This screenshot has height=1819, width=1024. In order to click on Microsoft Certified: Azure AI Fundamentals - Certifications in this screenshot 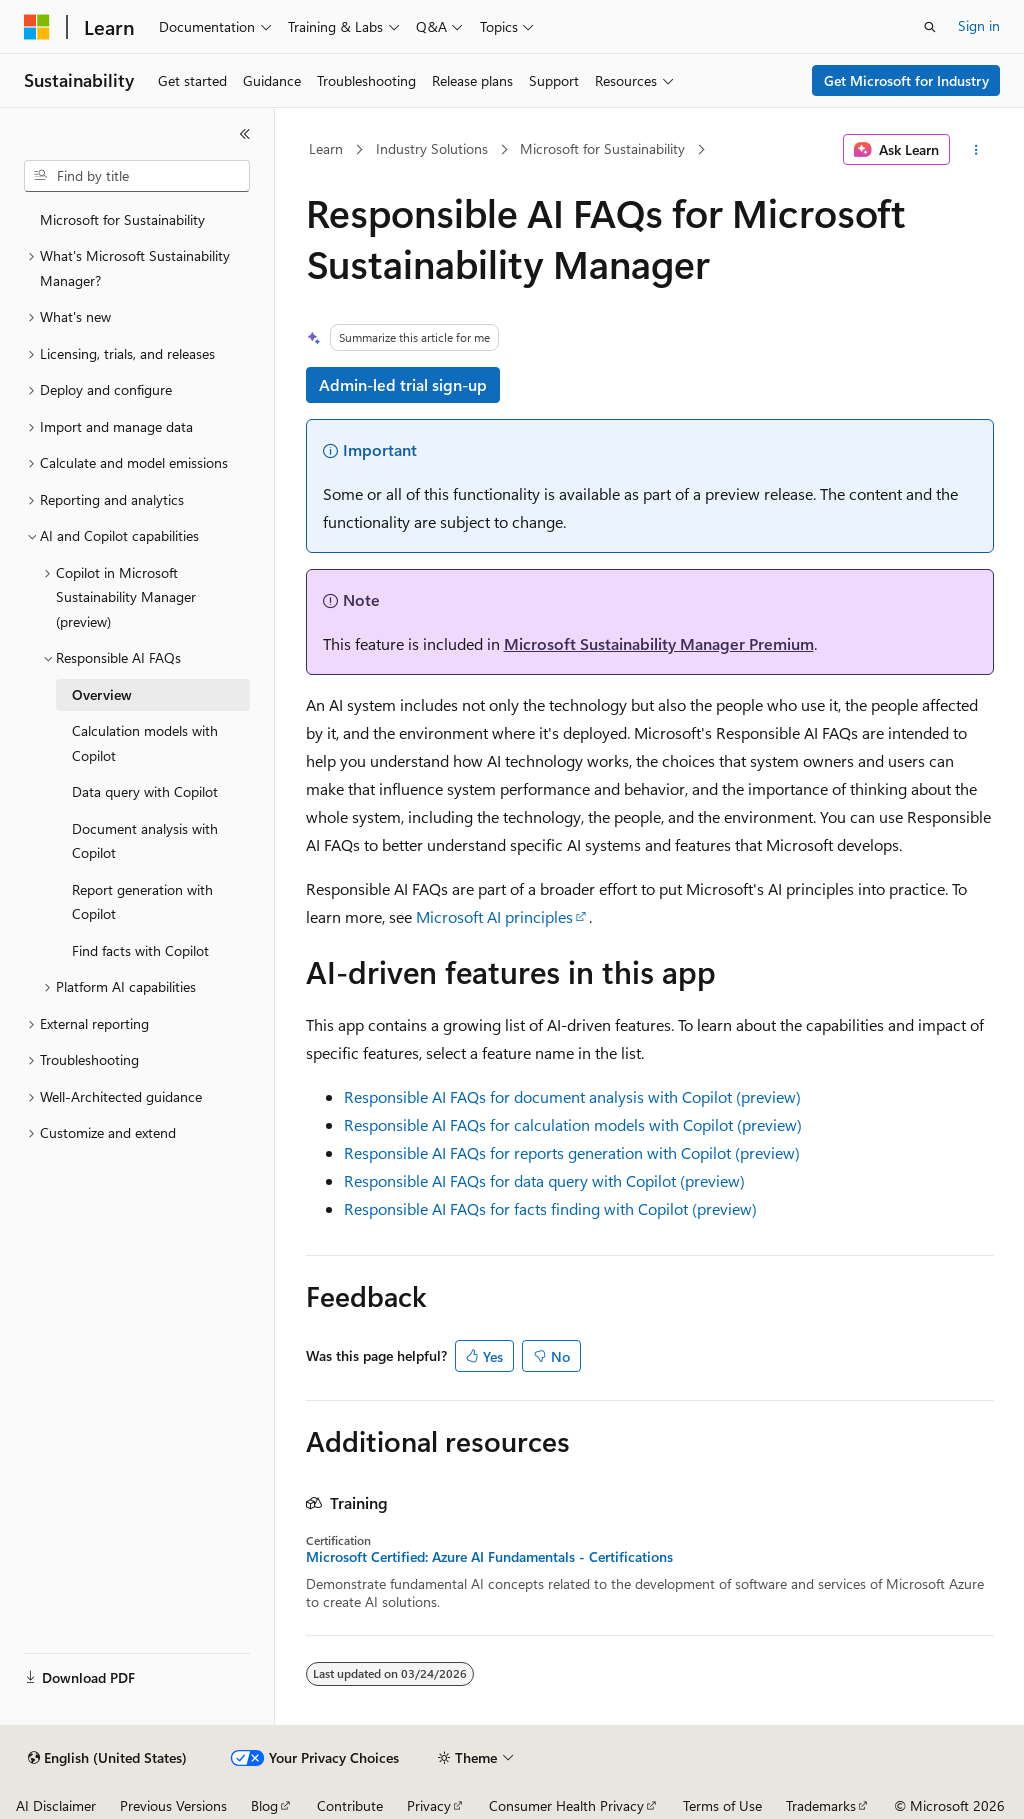, I will do `click(489, 1557)`.